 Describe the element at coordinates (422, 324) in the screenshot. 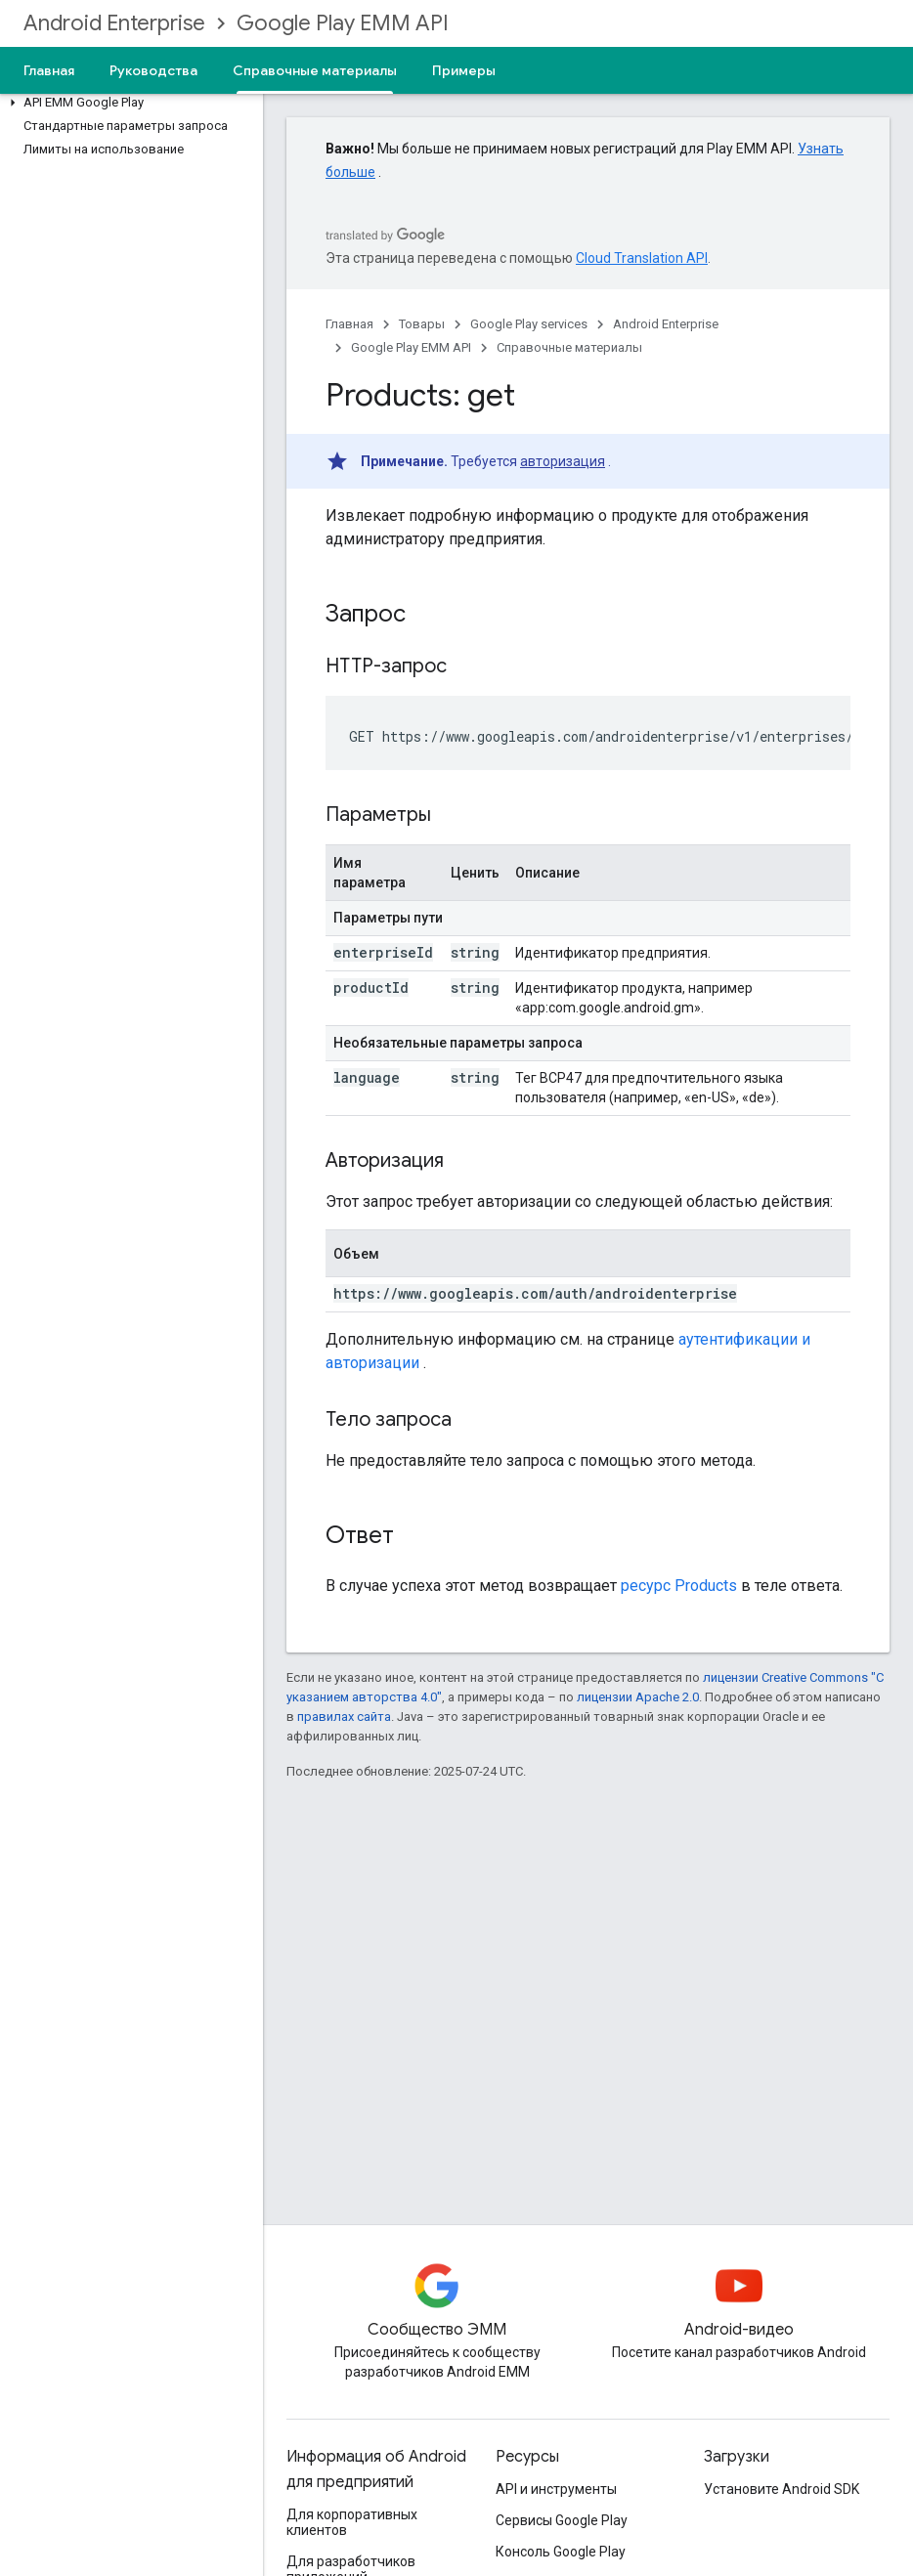

I see `Товары` at that location.